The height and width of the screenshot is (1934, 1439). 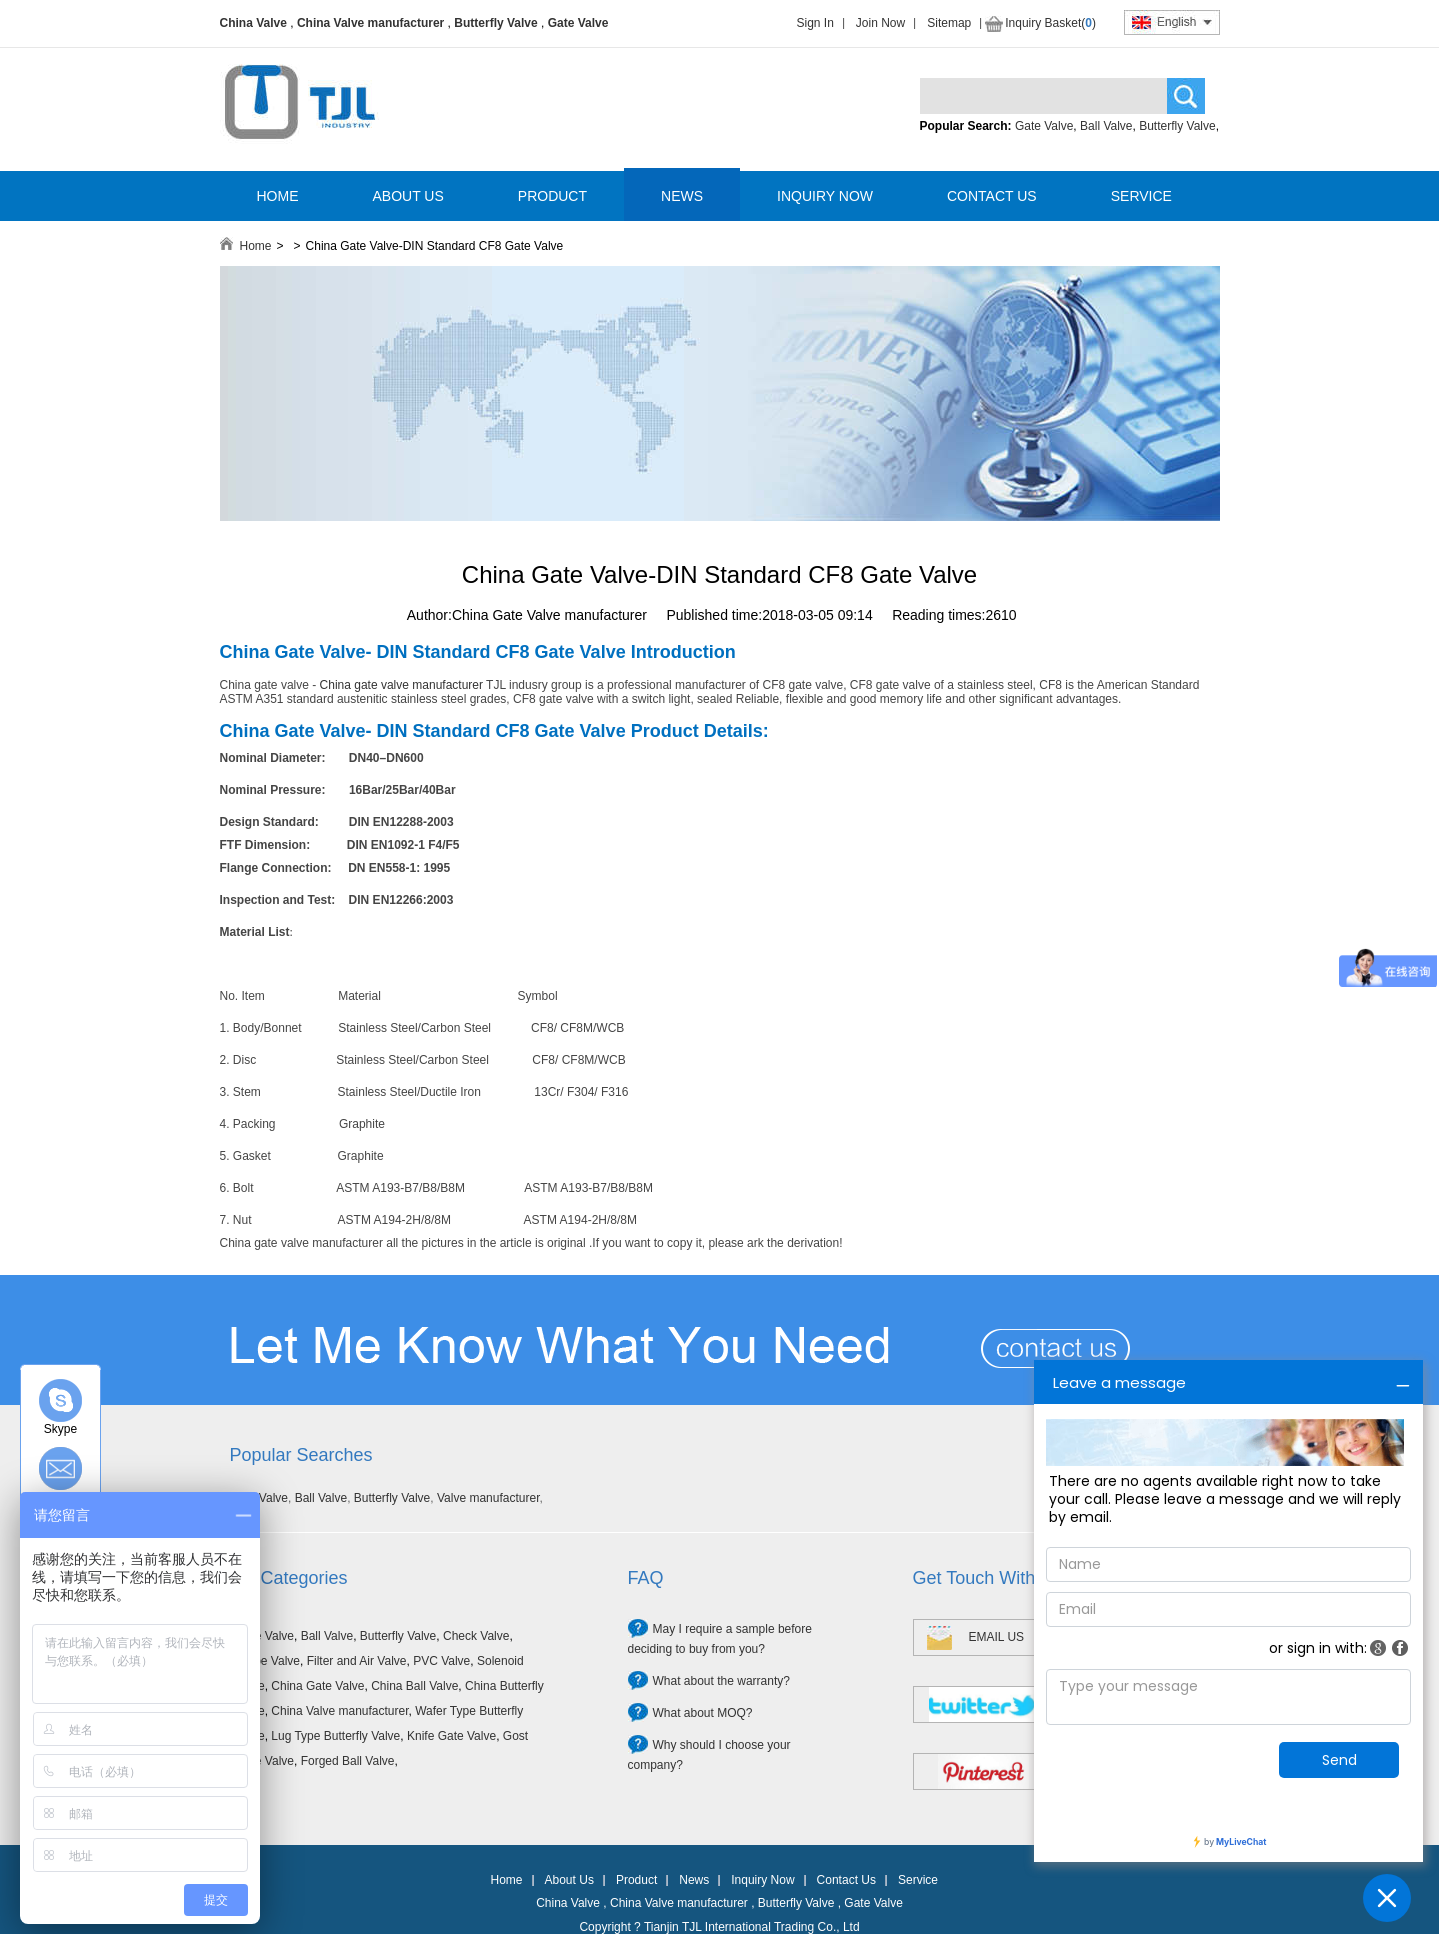 I want to click on China gate valve manufacturer, so click(x=401, y=685).